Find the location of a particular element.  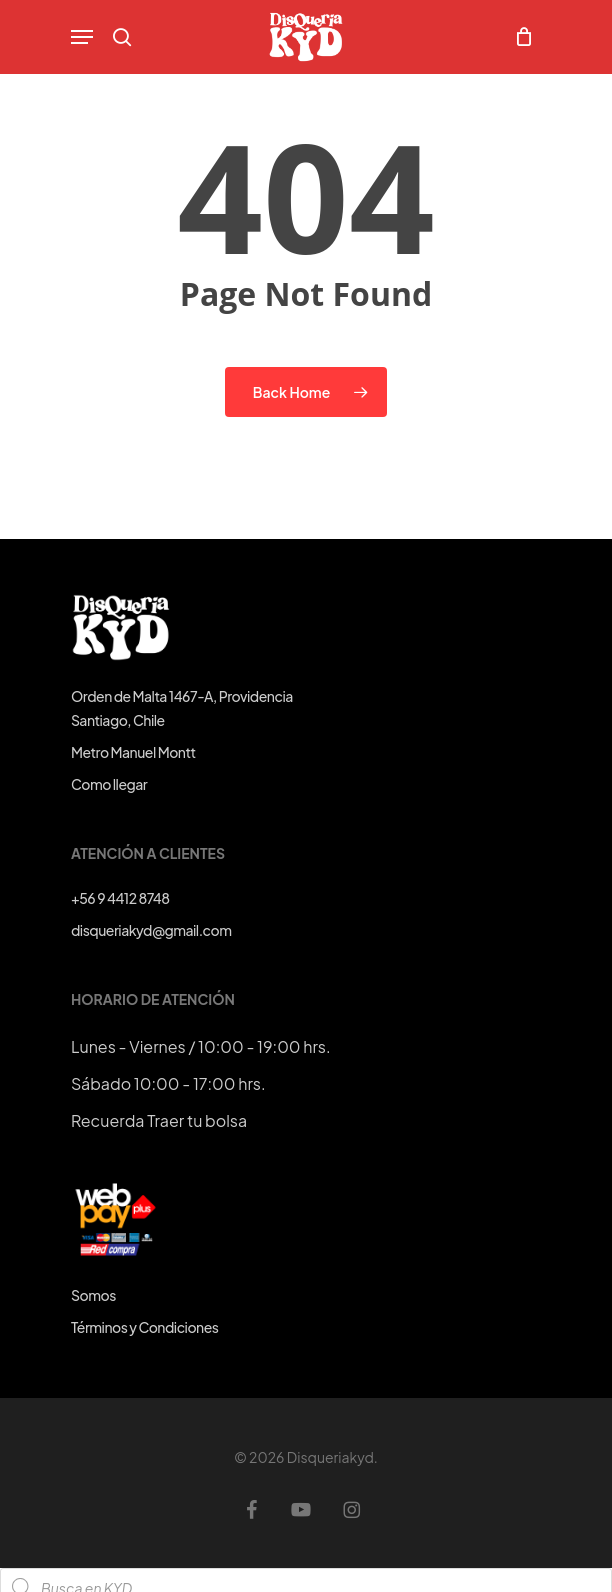

Orden de Malta 1467-A, ProvidenciaSantiago, Chile is located at coordinates (182, 708).